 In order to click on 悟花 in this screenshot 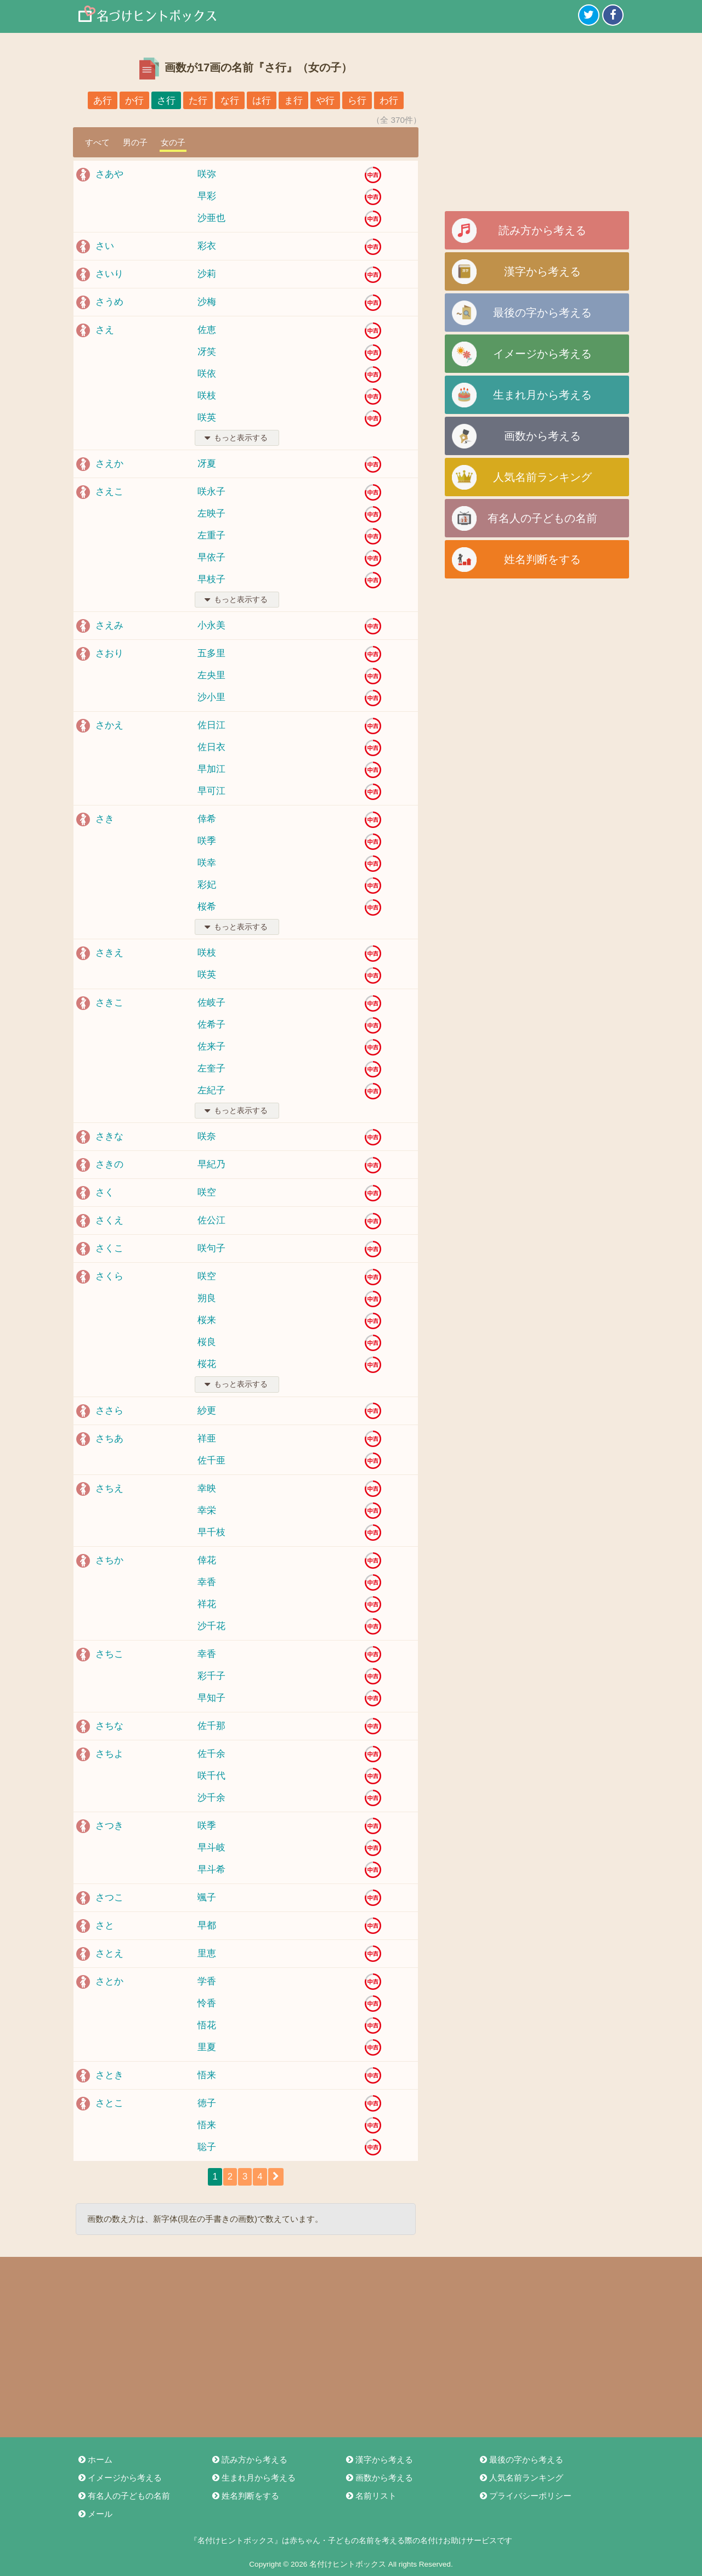, I will do `click(206, 2025)`.